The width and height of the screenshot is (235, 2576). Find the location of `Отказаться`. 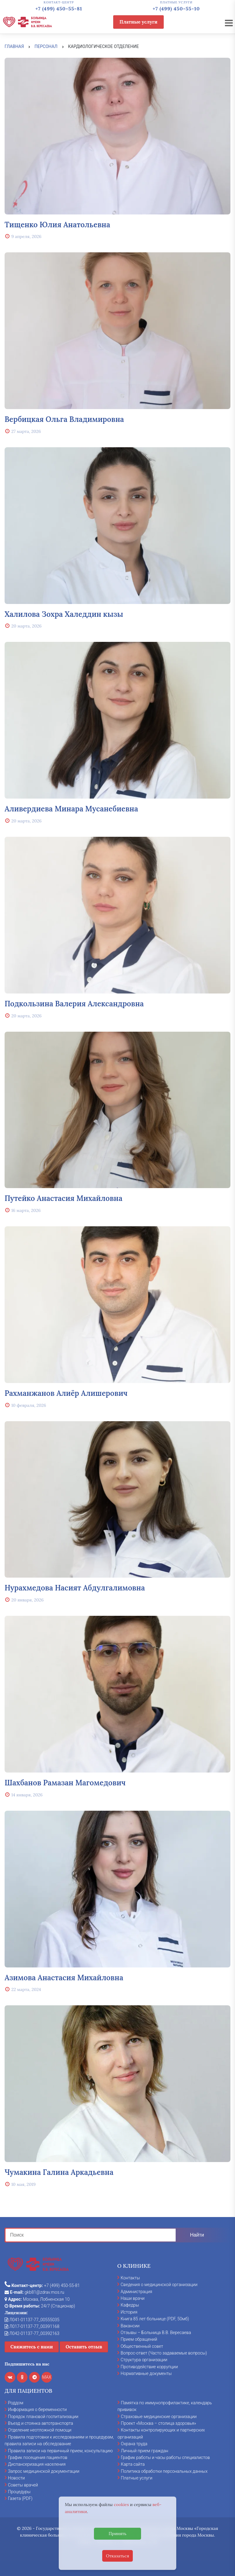

Отказаться is located at coordinates (117, 2556).